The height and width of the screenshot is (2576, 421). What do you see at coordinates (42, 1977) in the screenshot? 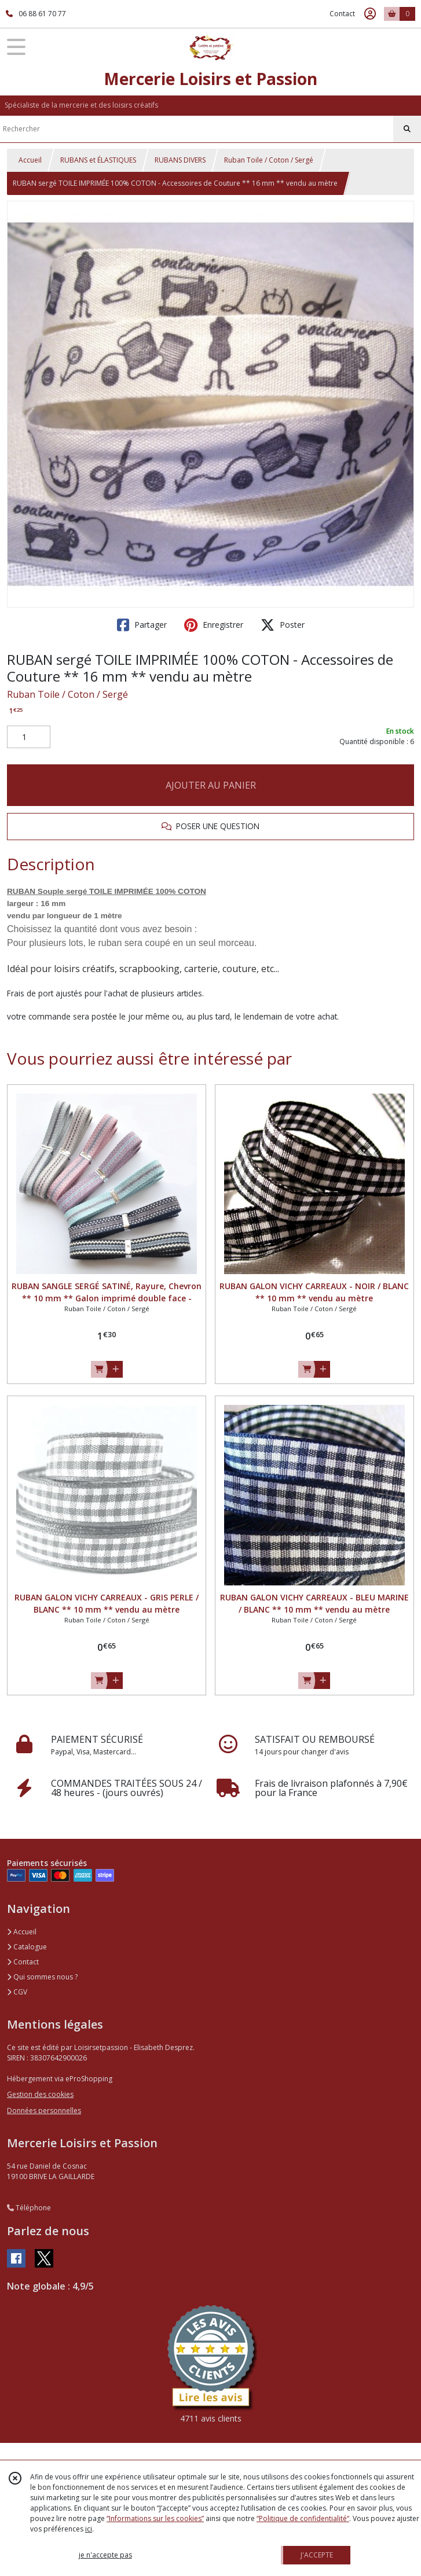
I see `Qui sommes nous ?` at bounding box center [42, 1977].